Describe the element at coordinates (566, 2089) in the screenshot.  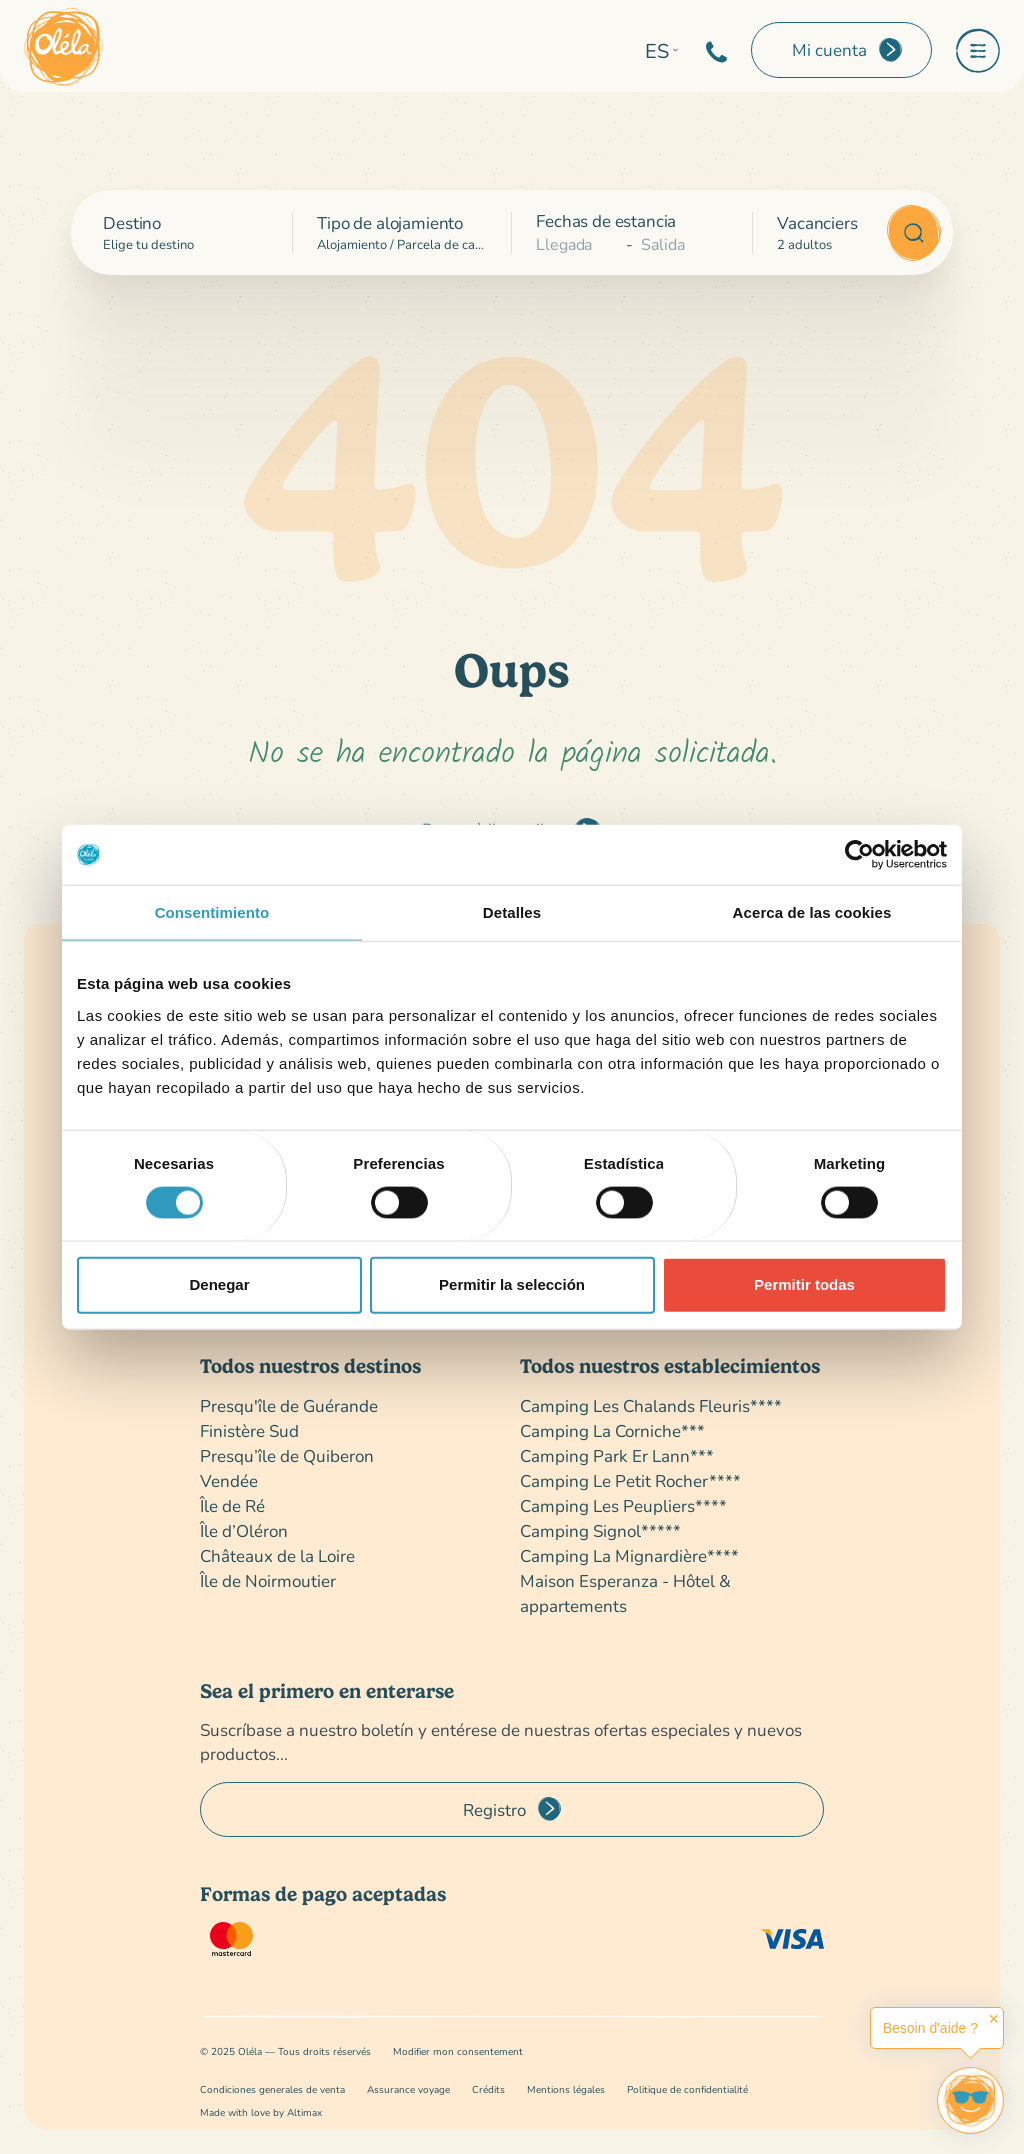
I see `Mentions légales` at that location.